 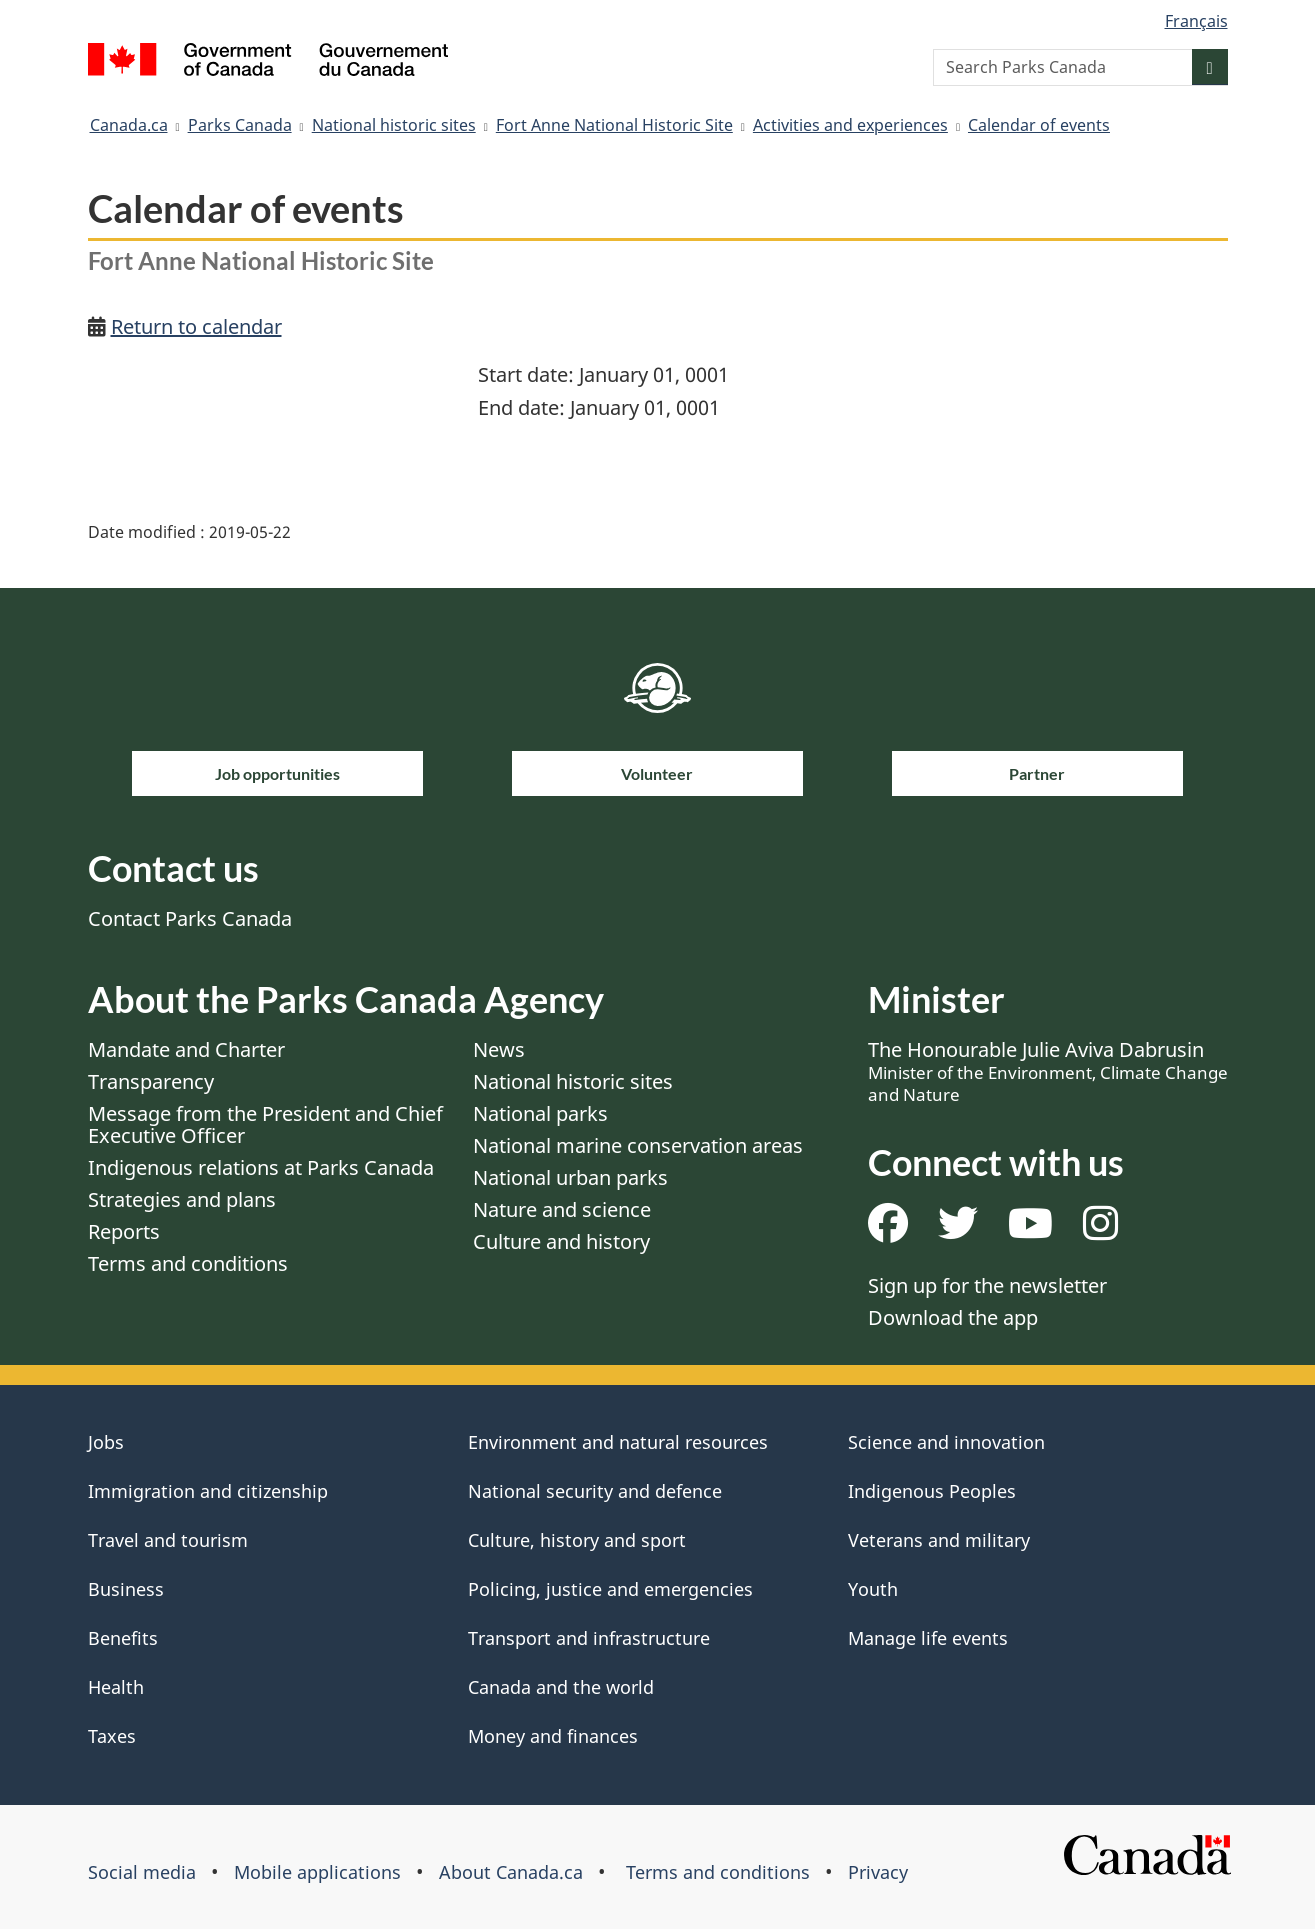 I want to click on Mandate and Charter, so click(x=186, y=1049).